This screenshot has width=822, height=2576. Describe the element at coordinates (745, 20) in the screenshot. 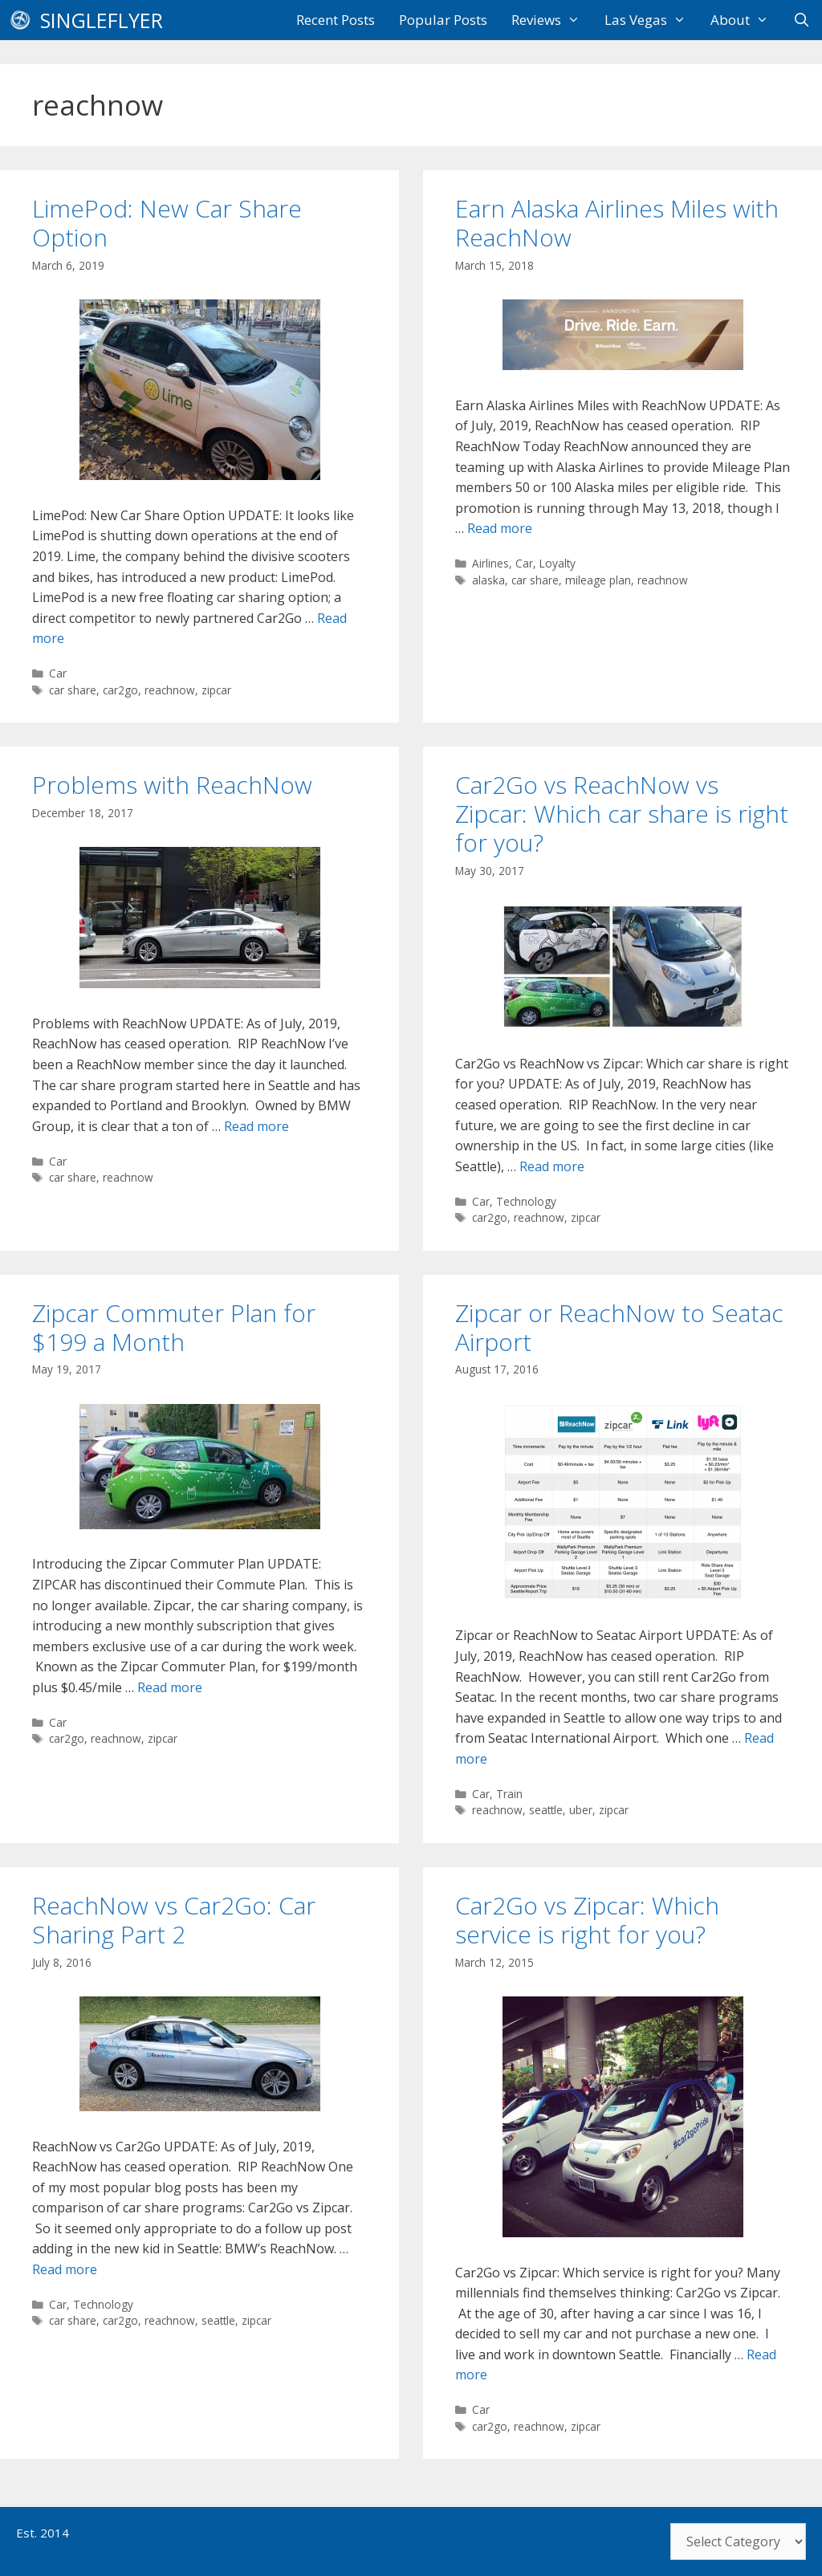

I see `About` at that location.